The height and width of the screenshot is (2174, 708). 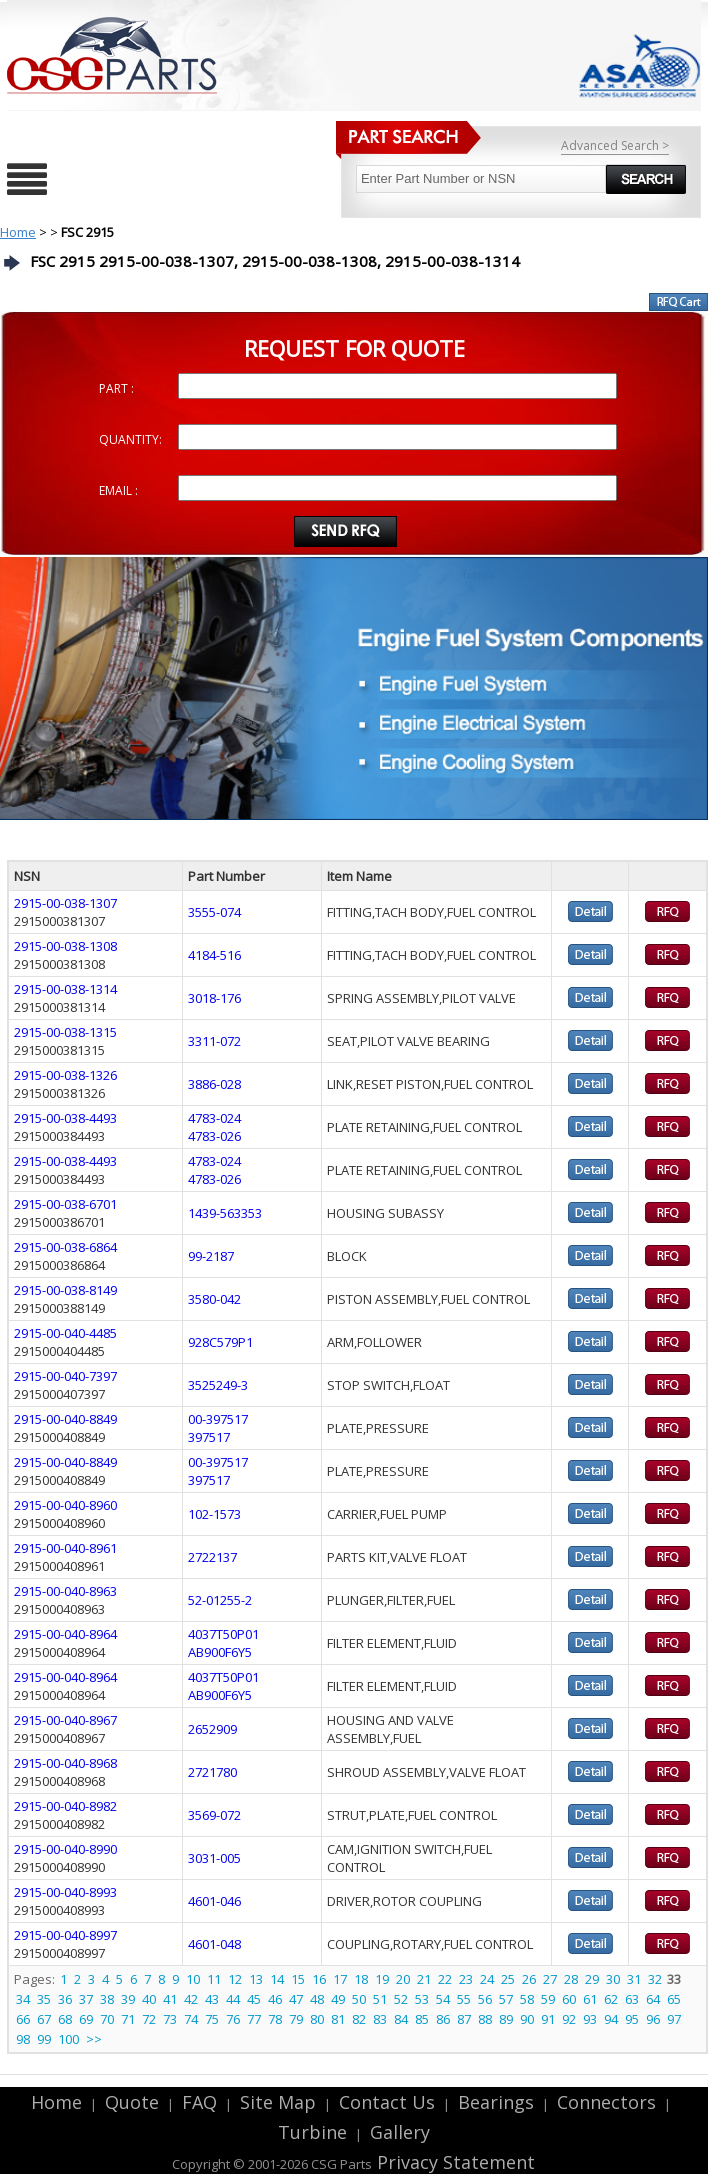 What do you see at coordinates (674, 2019) in the screenshot?
I see `97` at bounding box center [674, 2019].